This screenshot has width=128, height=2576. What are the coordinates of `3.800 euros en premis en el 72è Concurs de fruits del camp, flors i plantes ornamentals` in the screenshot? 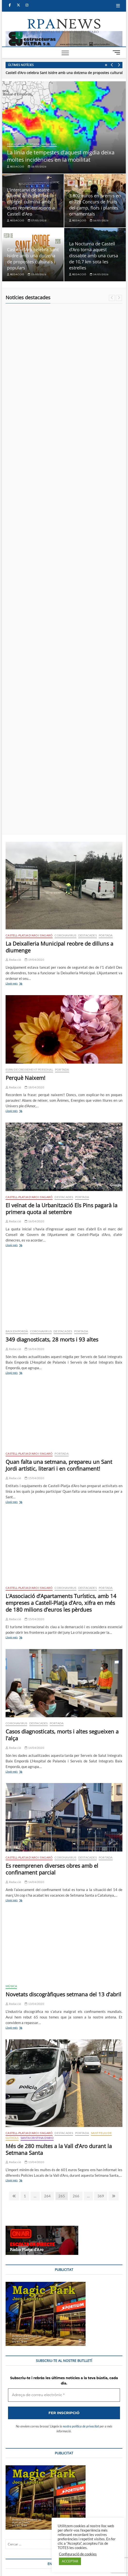 It's located at (95, 205).